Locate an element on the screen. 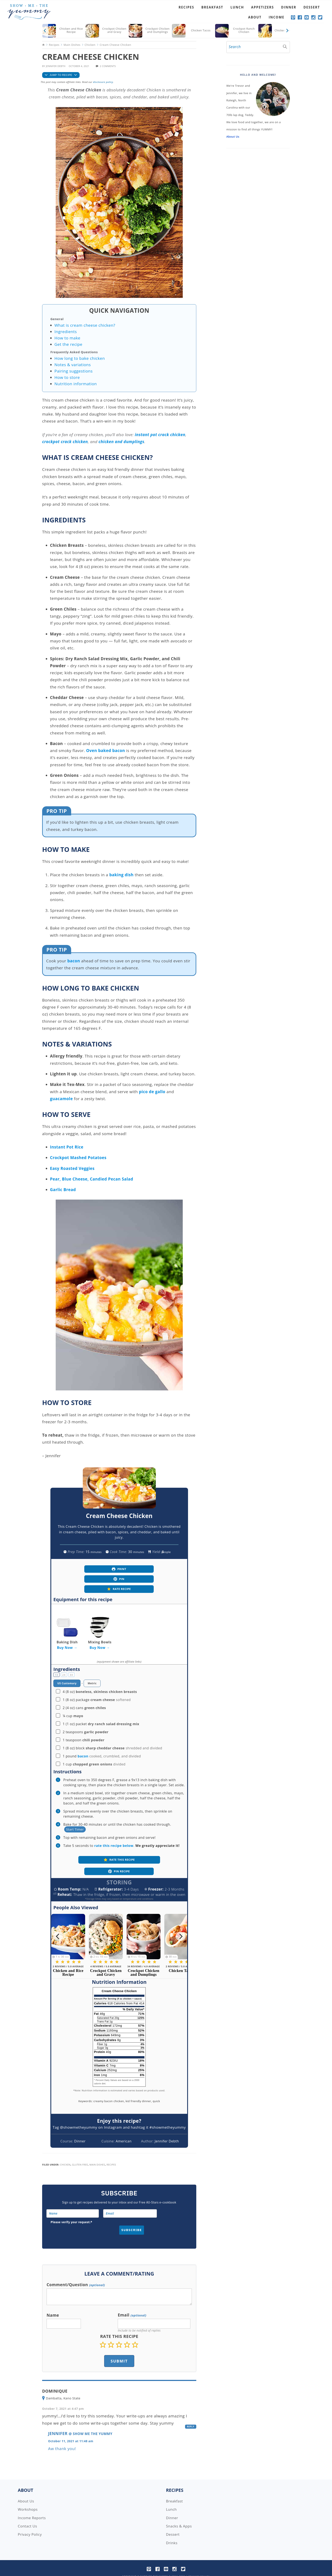  Chicken is located at coordinates (90, 45).